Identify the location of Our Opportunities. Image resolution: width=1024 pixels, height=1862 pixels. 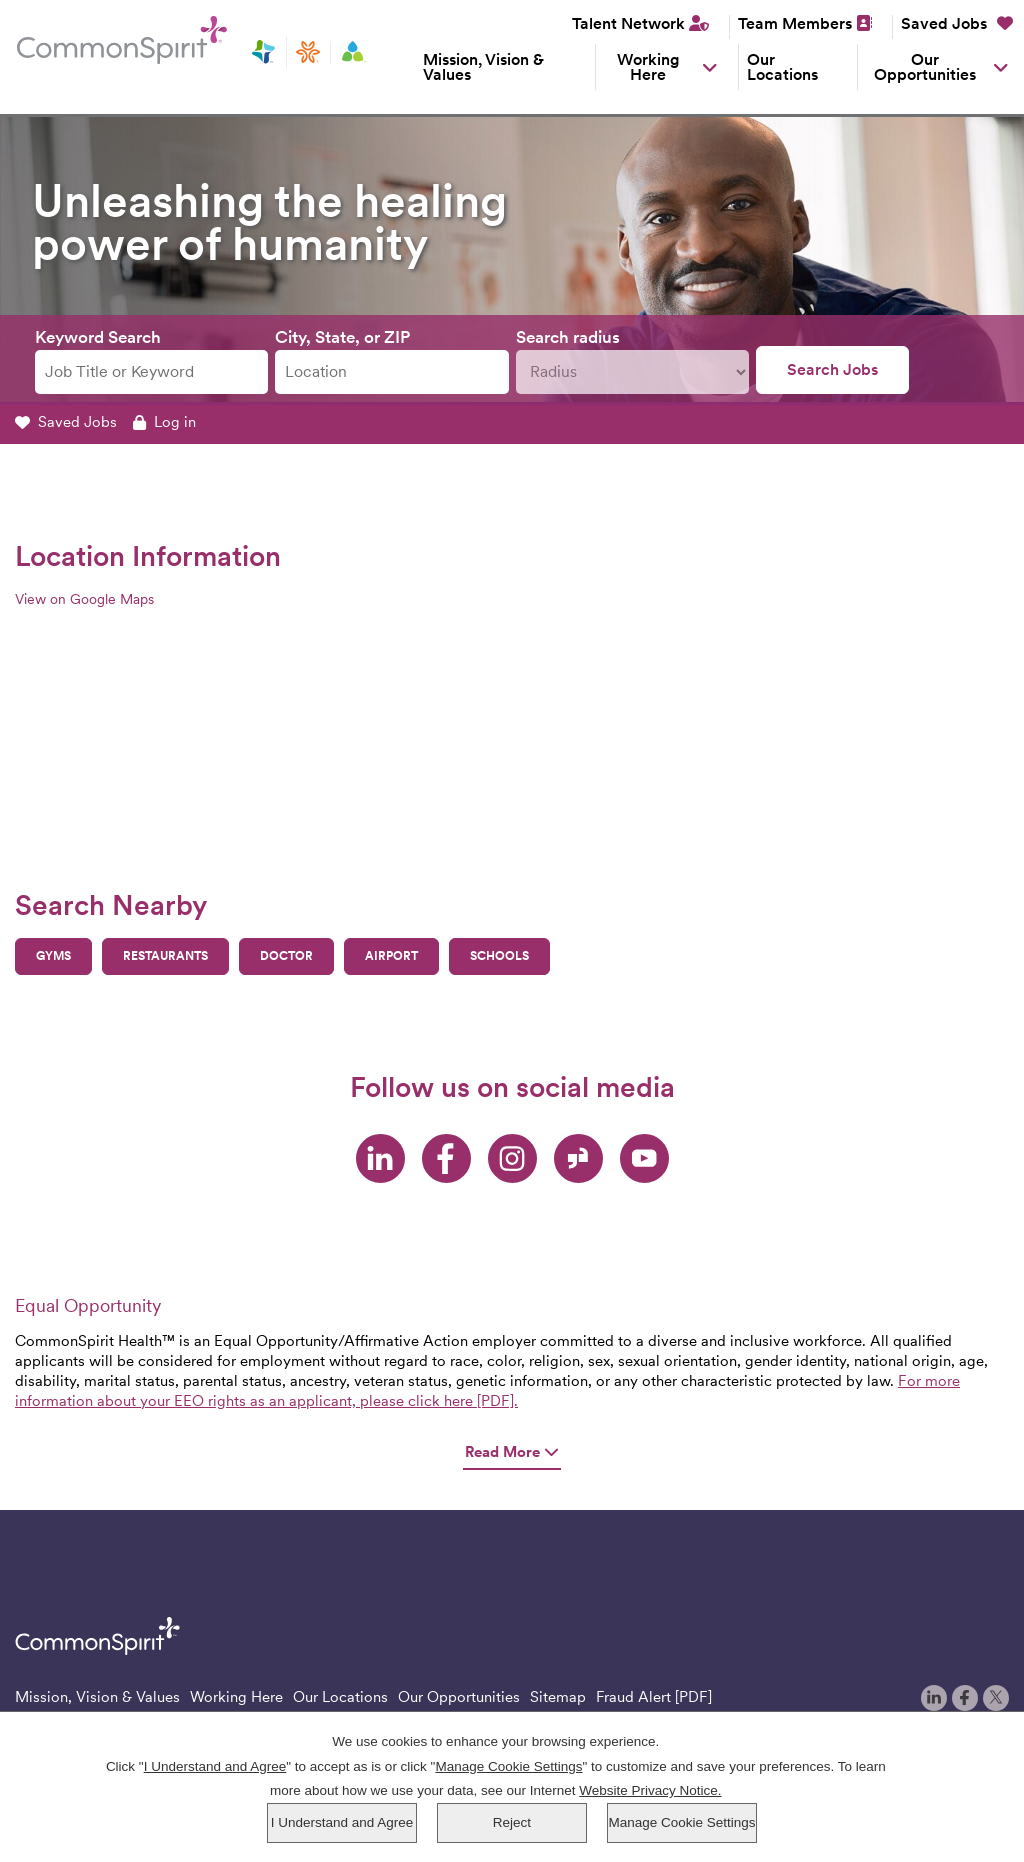
(925, 67).